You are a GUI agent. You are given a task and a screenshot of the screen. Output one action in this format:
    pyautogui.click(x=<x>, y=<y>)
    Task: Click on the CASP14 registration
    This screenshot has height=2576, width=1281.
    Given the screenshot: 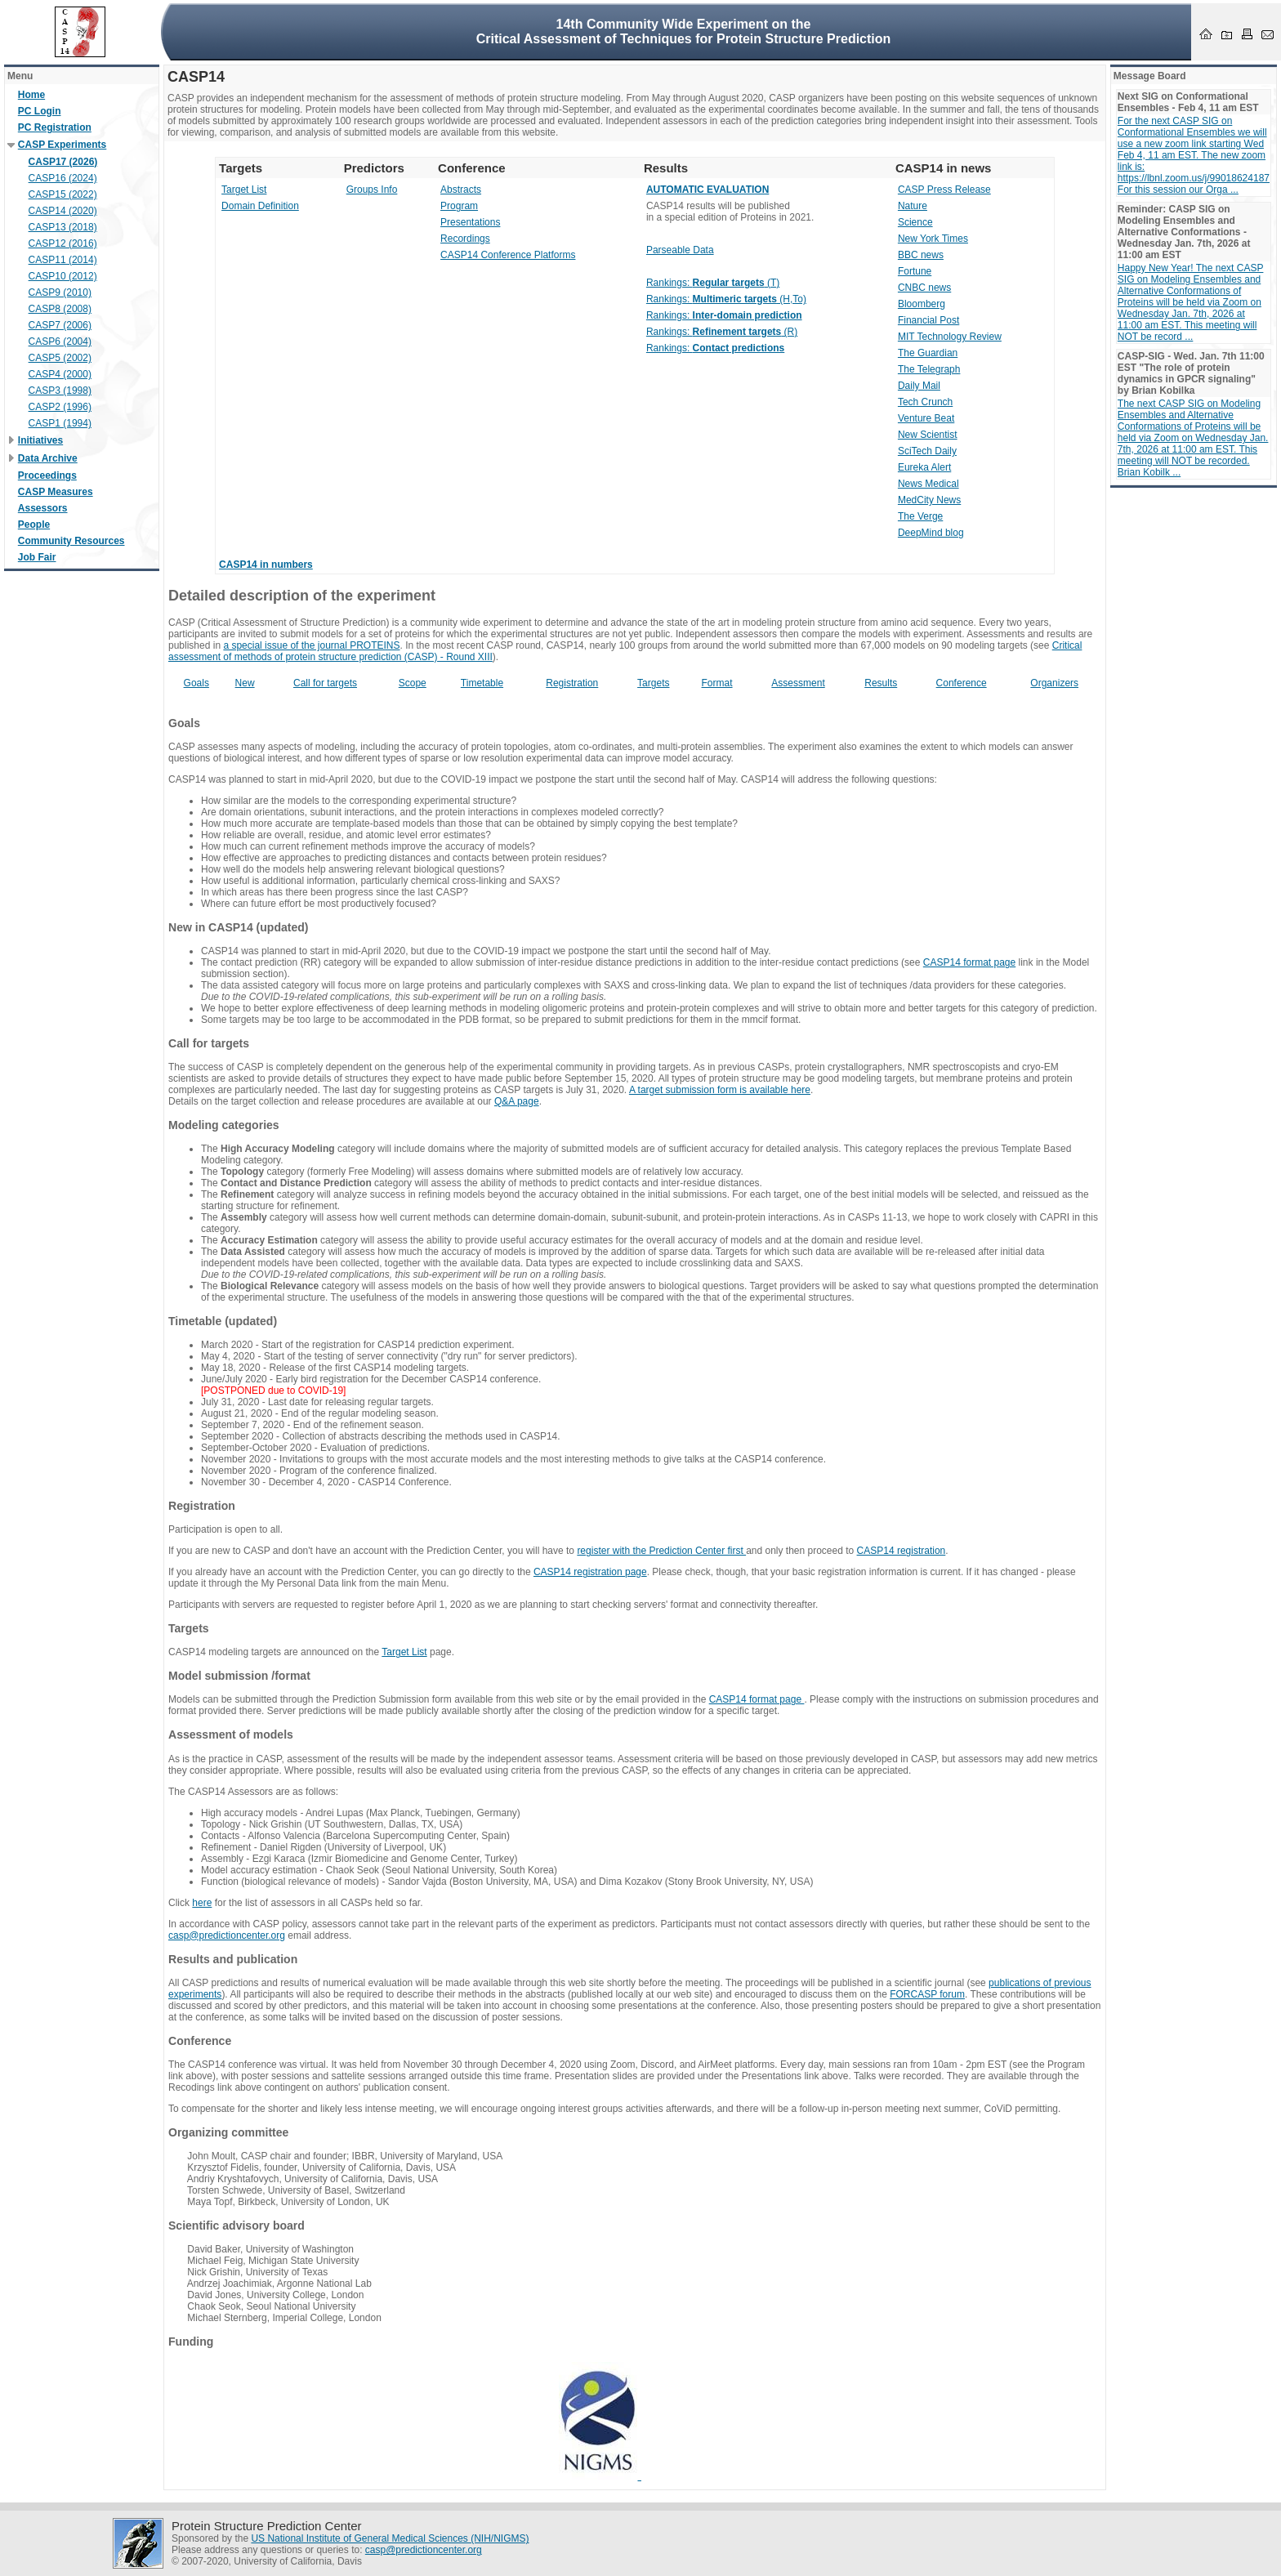 What is the action you would take?
    pyautogui.click(x=901, y=1550)
    